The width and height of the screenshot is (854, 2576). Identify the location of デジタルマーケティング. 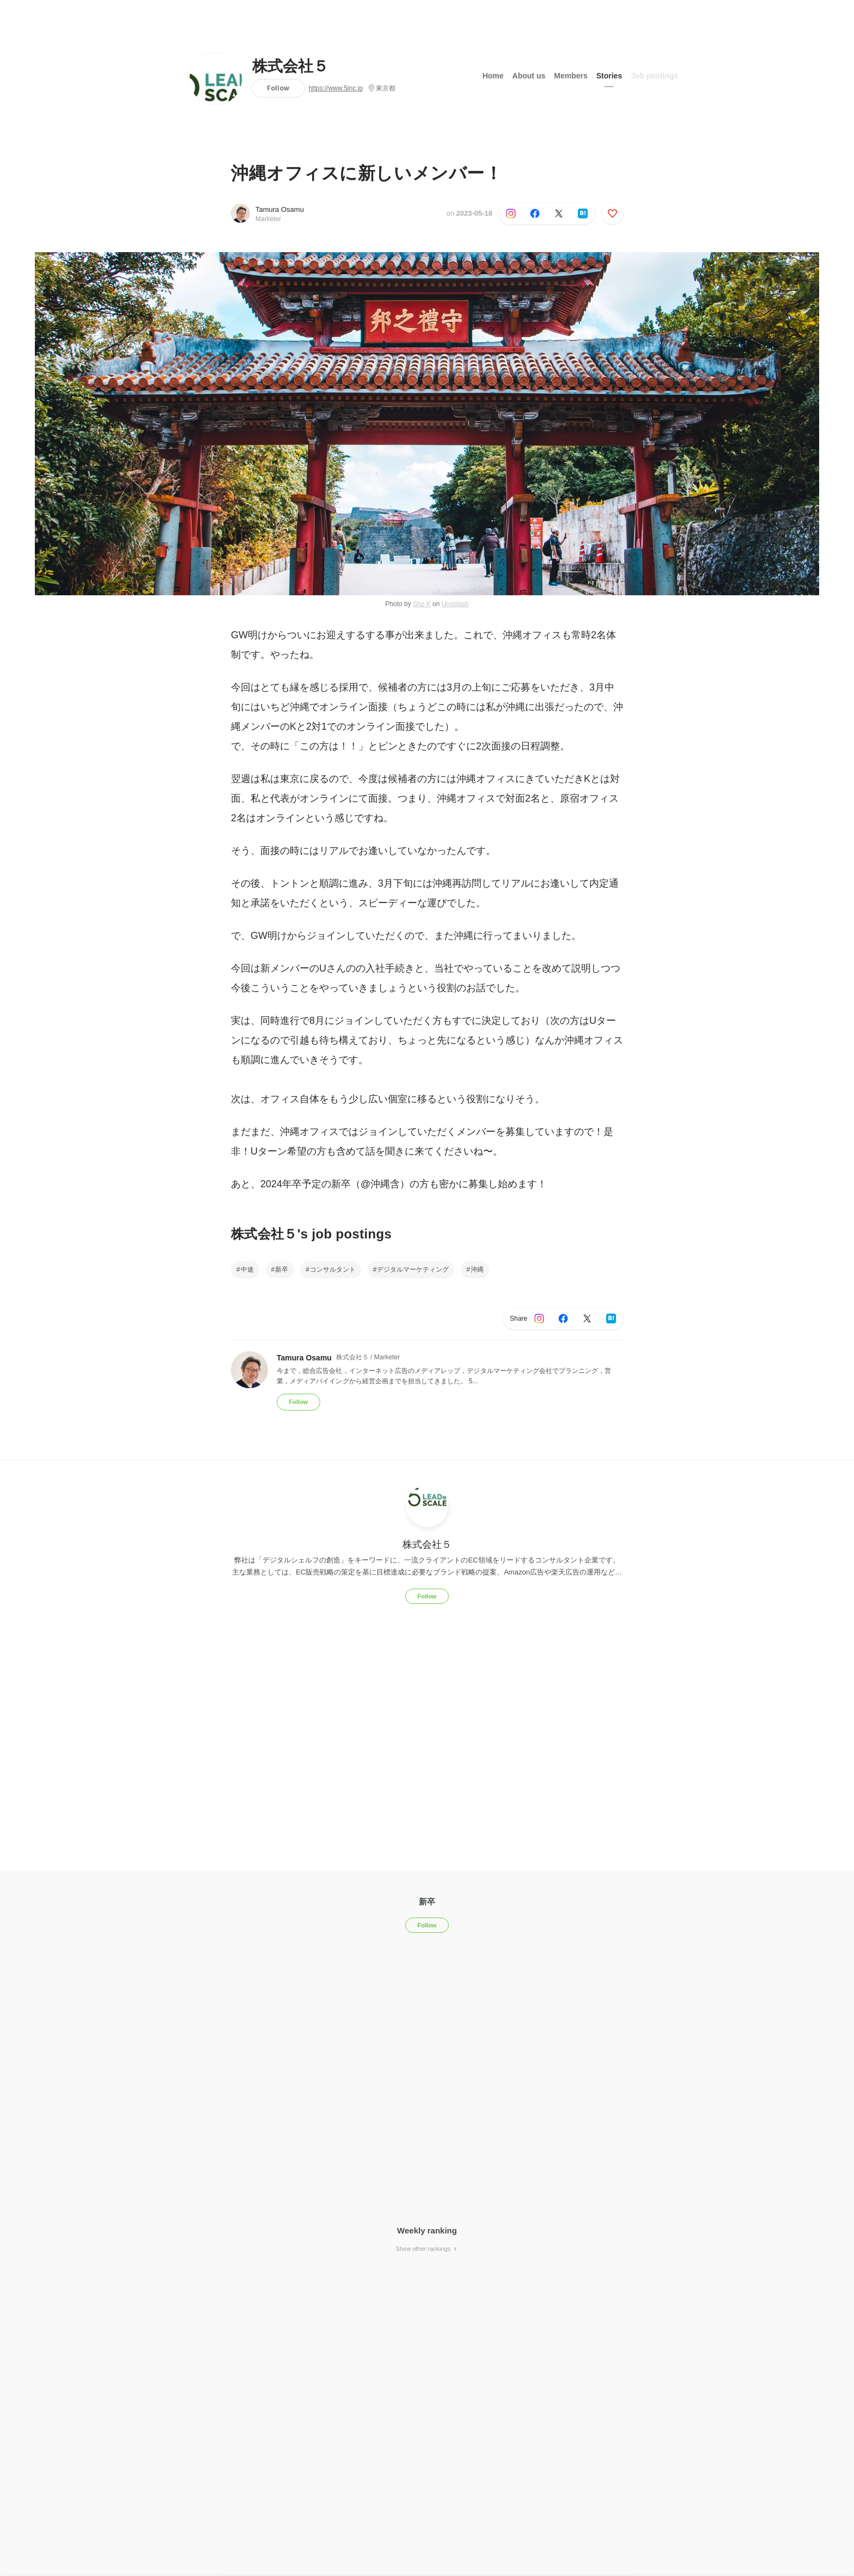
(413, 1269).